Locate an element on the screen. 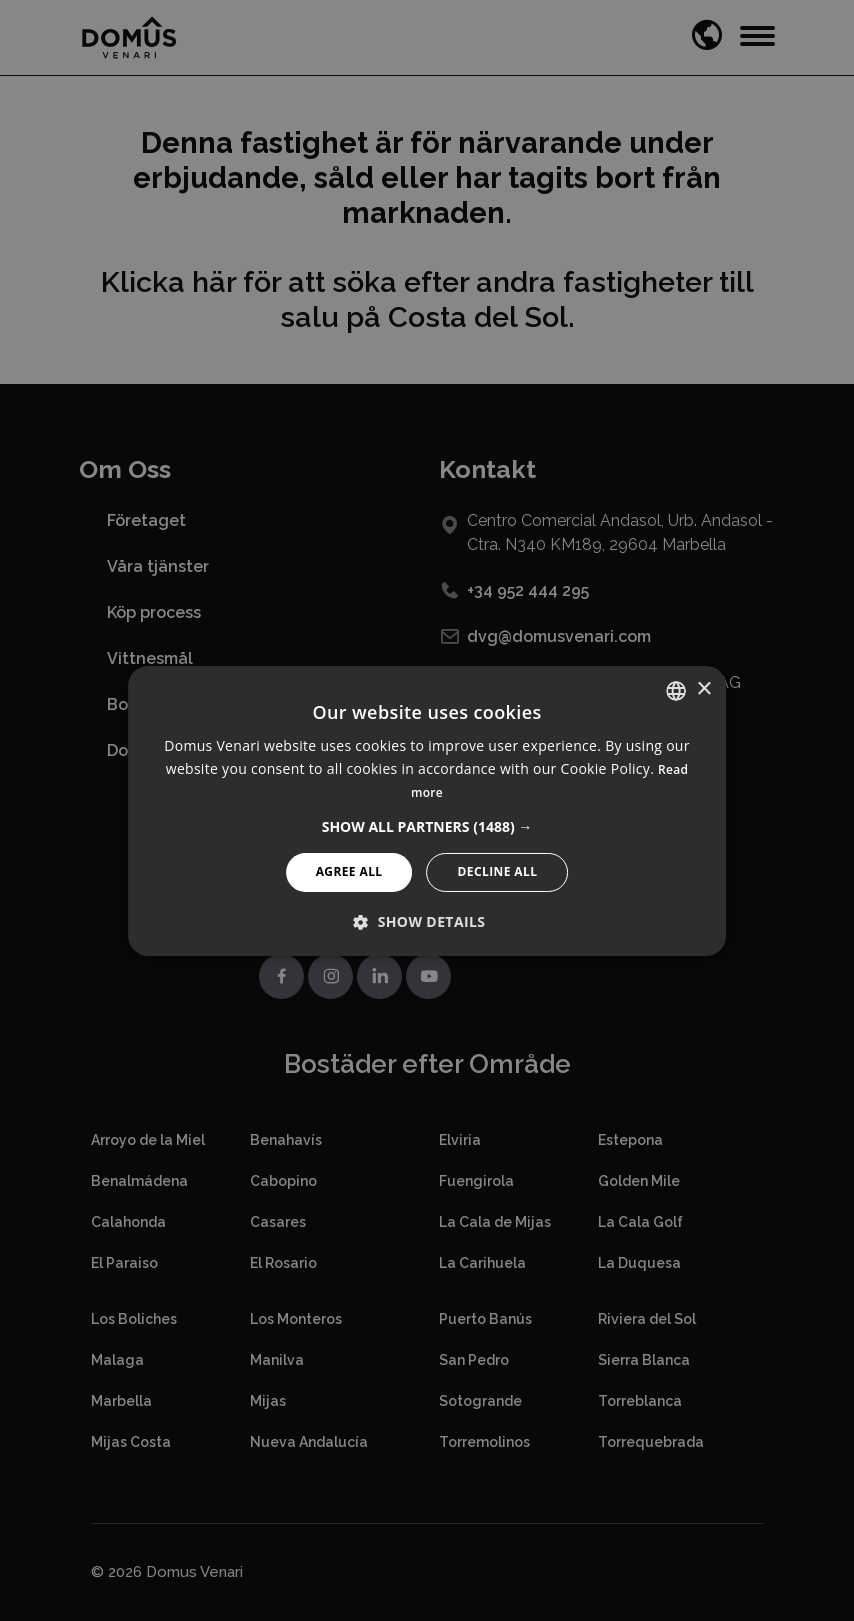 The height and width of the screenshot is (1621, 854). [alert] is located at coordinates (427, 810).